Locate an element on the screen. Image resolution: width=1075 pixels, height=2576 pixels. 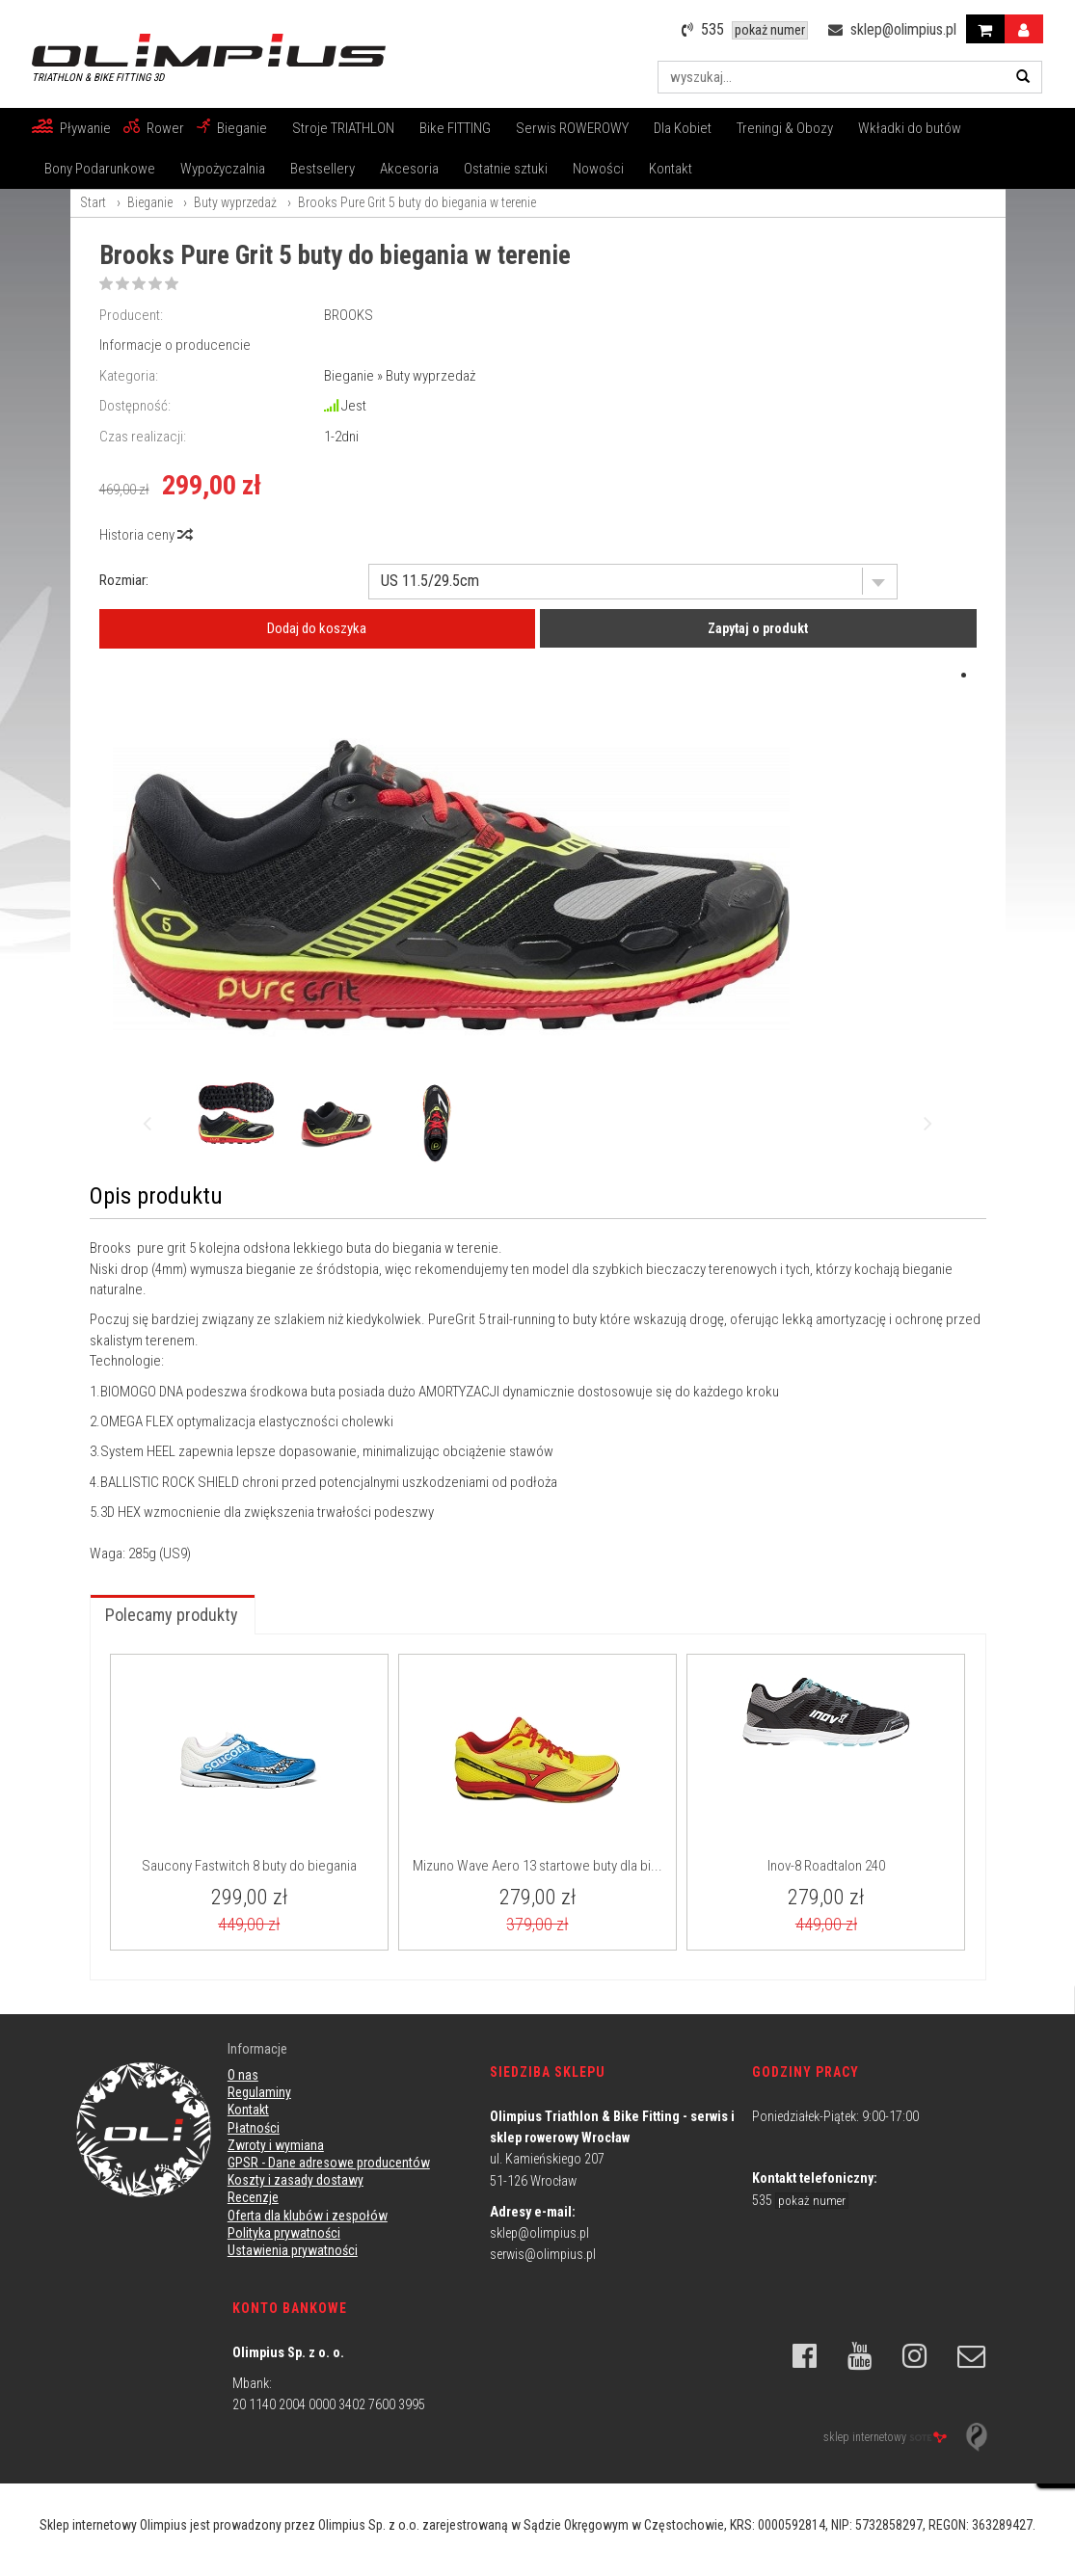
Informacje o producencie is located at coordinates (175, 345).